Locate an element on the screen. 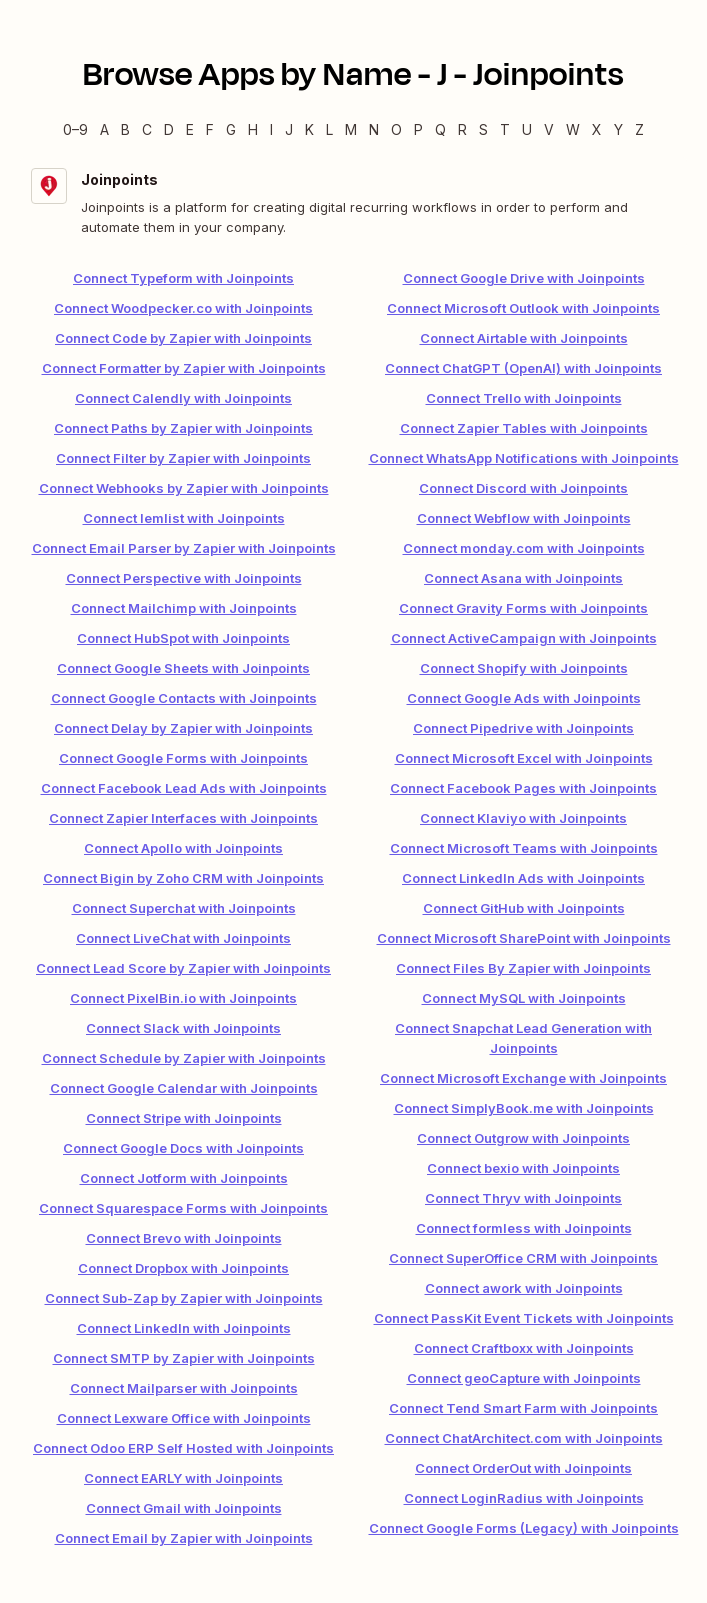 The width and height of the screenshot is (707, 1603). Connect Zapier Tables with Joinpoints [link] is located at coordinates (524, 428).